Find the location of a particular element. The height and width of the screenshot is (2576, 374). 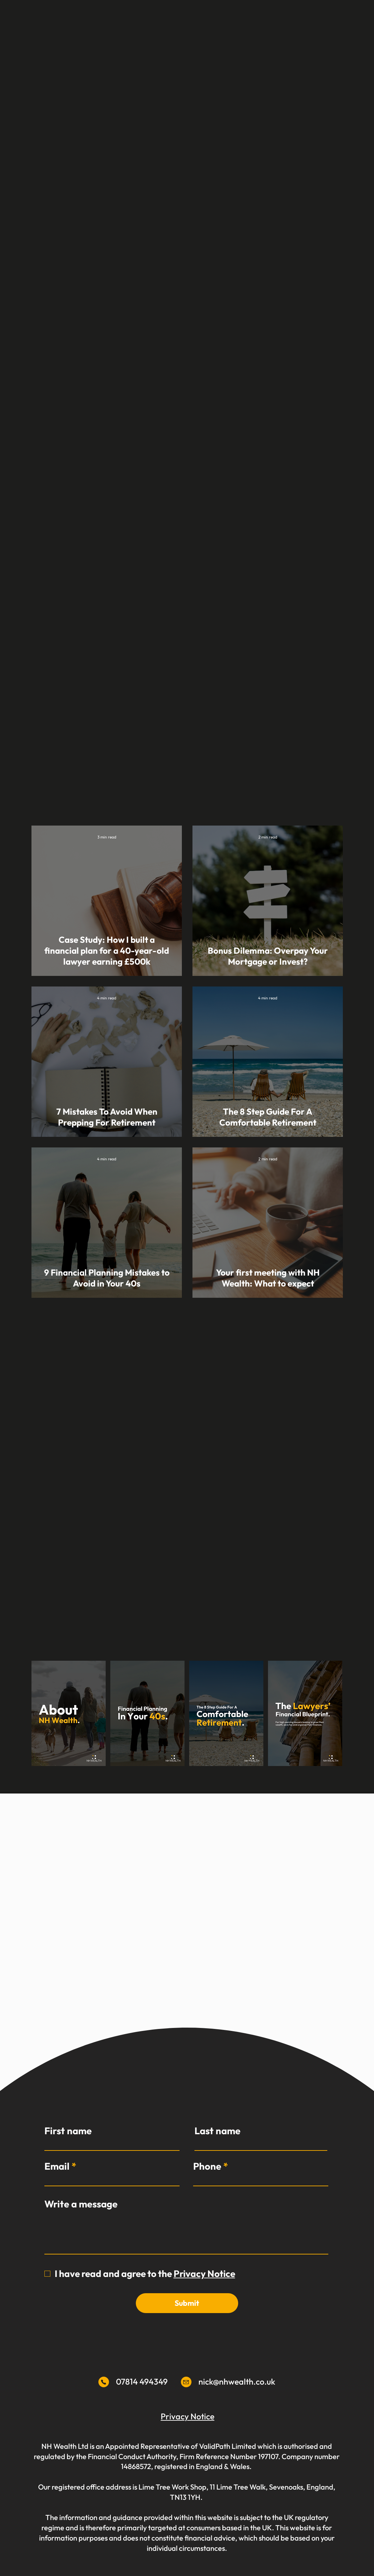

[Mail] is located at coordinates (103, 2382).